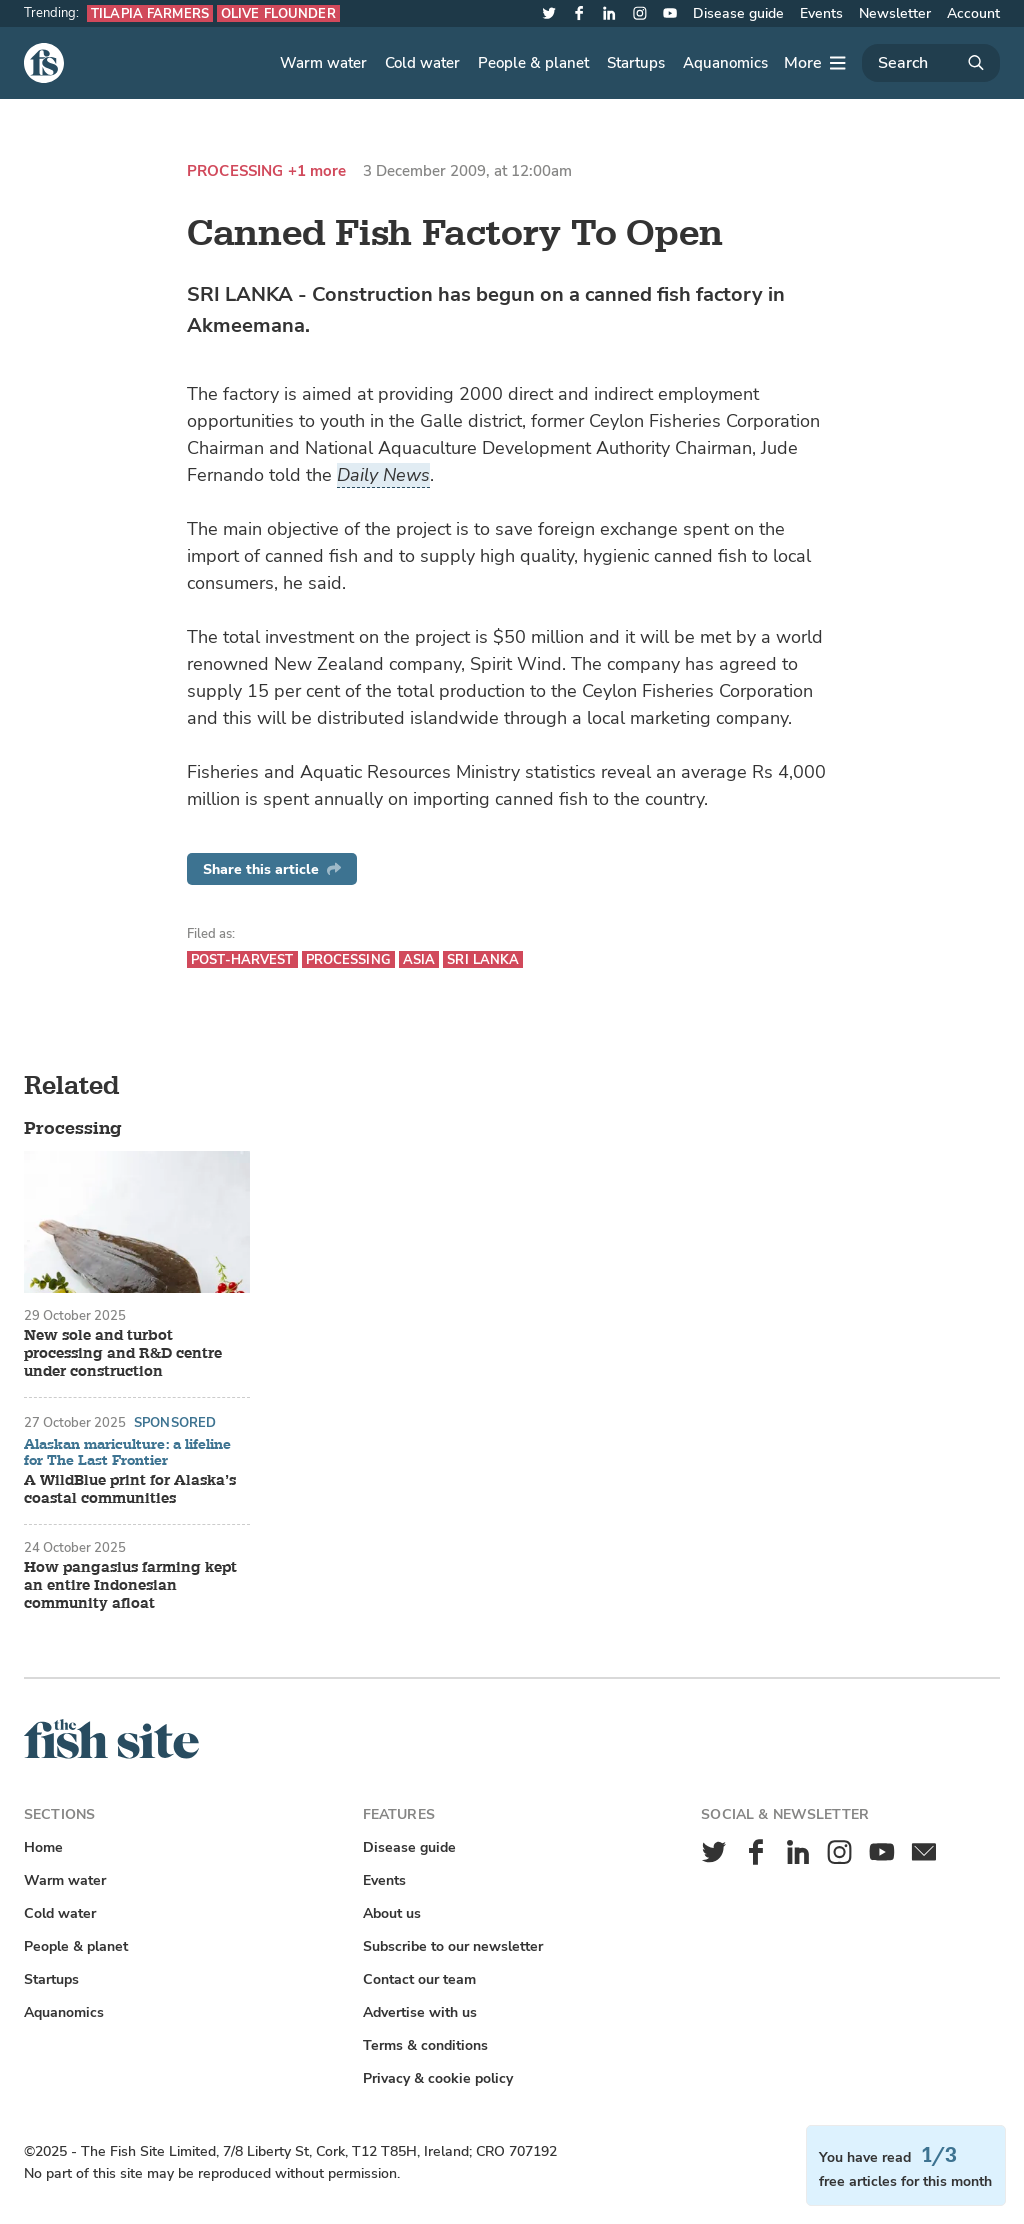  I want to click on Events, so click(821, 13).